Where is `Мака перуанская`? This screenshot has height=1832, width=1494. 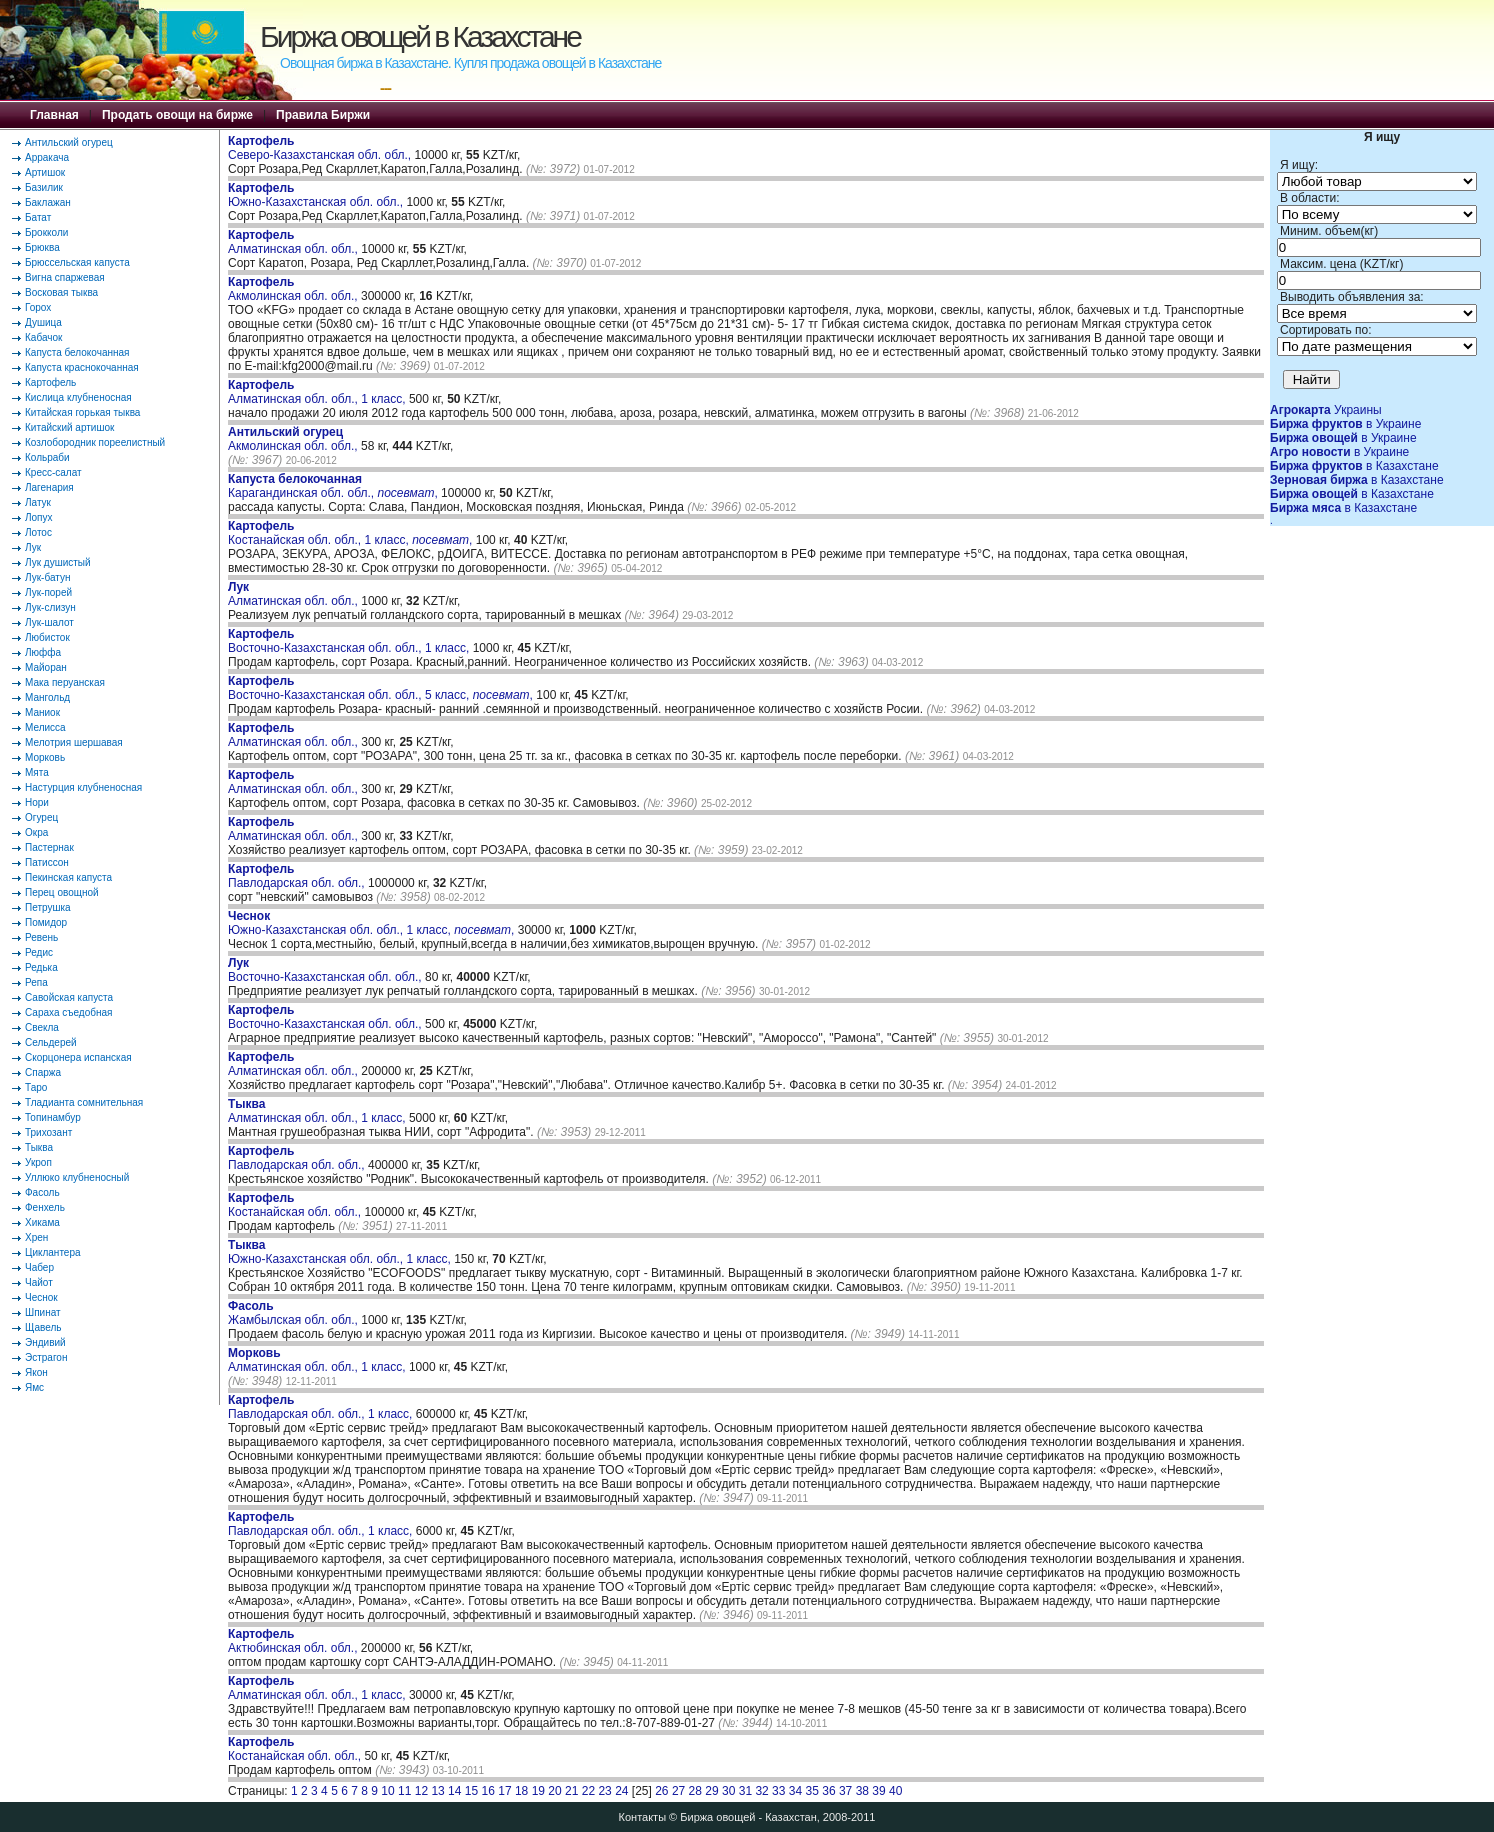
Мака перуанская is located at coordinates (65, 682).